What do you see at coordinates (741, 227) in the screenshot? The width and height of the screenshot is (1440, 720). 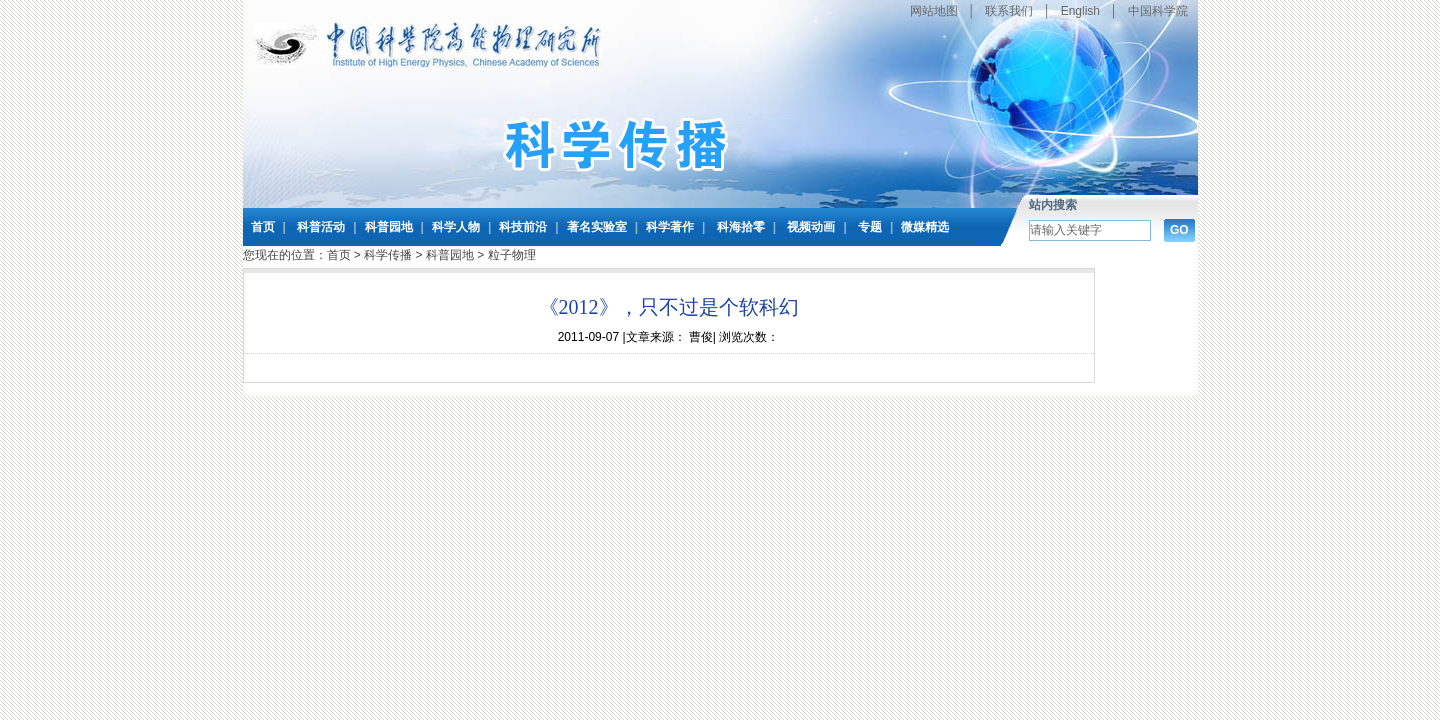 I see `科海拾零` at bounding box center [741, 227].